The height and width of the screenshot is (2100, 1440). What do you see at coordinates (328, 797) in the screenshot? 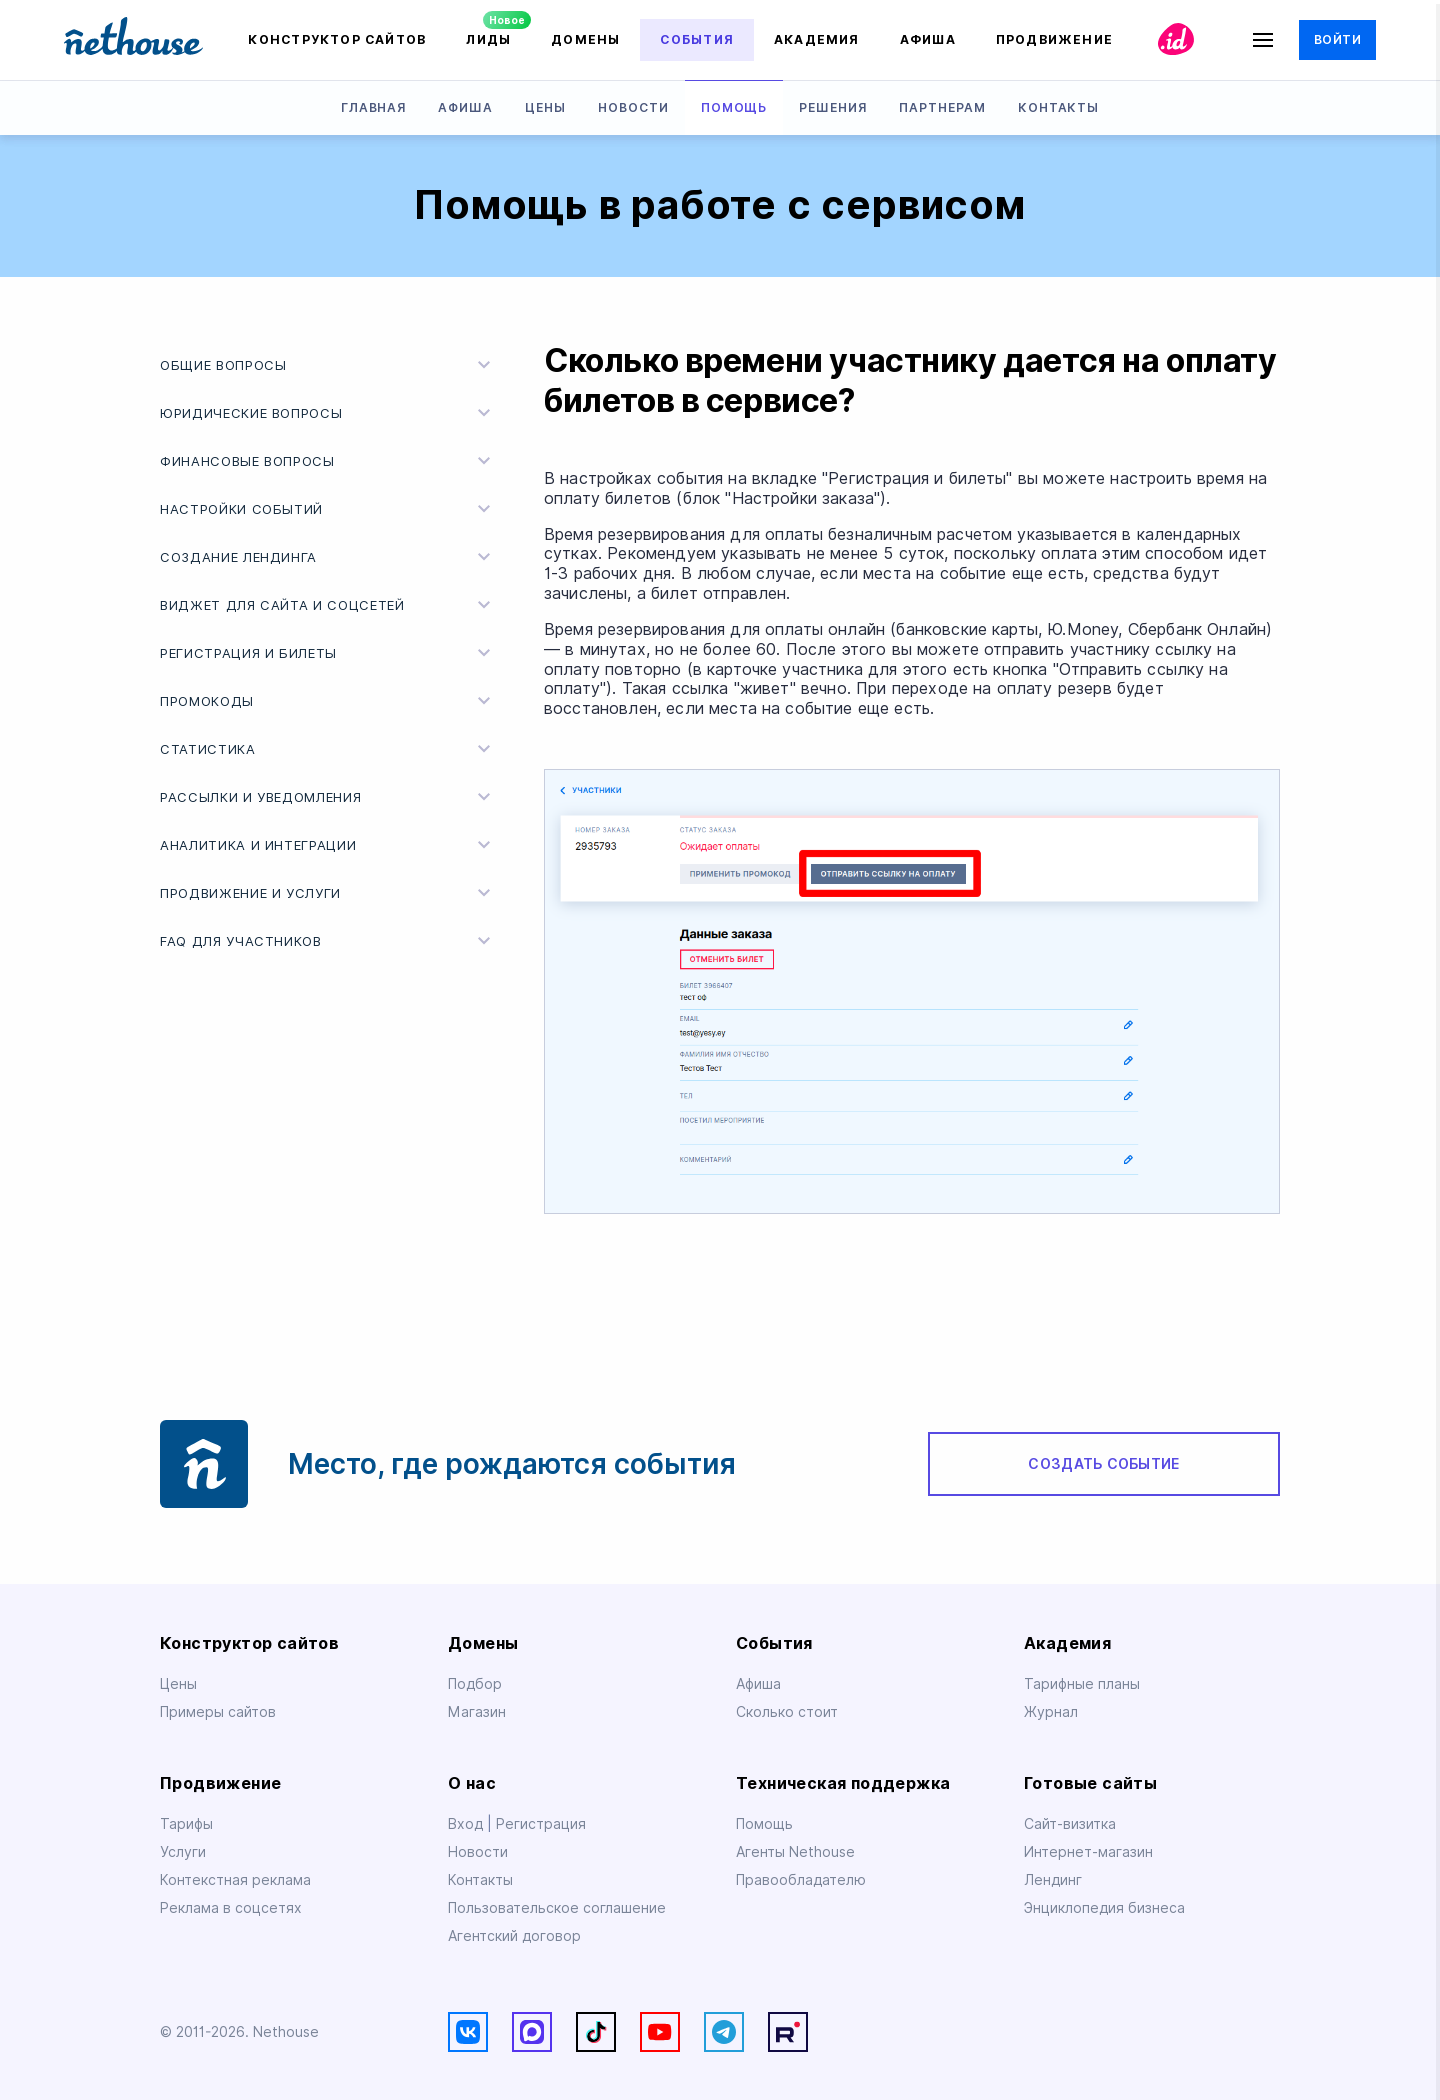
I see `Рассылки и уведомления` at bounding box center [328, 797].